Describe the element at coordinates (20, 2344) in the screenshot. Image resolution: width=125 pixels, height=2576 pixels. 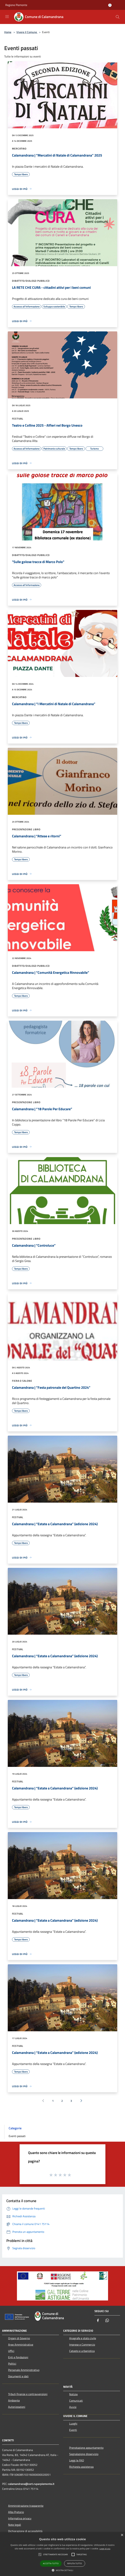
I see `Aree Amministrative` at that location.